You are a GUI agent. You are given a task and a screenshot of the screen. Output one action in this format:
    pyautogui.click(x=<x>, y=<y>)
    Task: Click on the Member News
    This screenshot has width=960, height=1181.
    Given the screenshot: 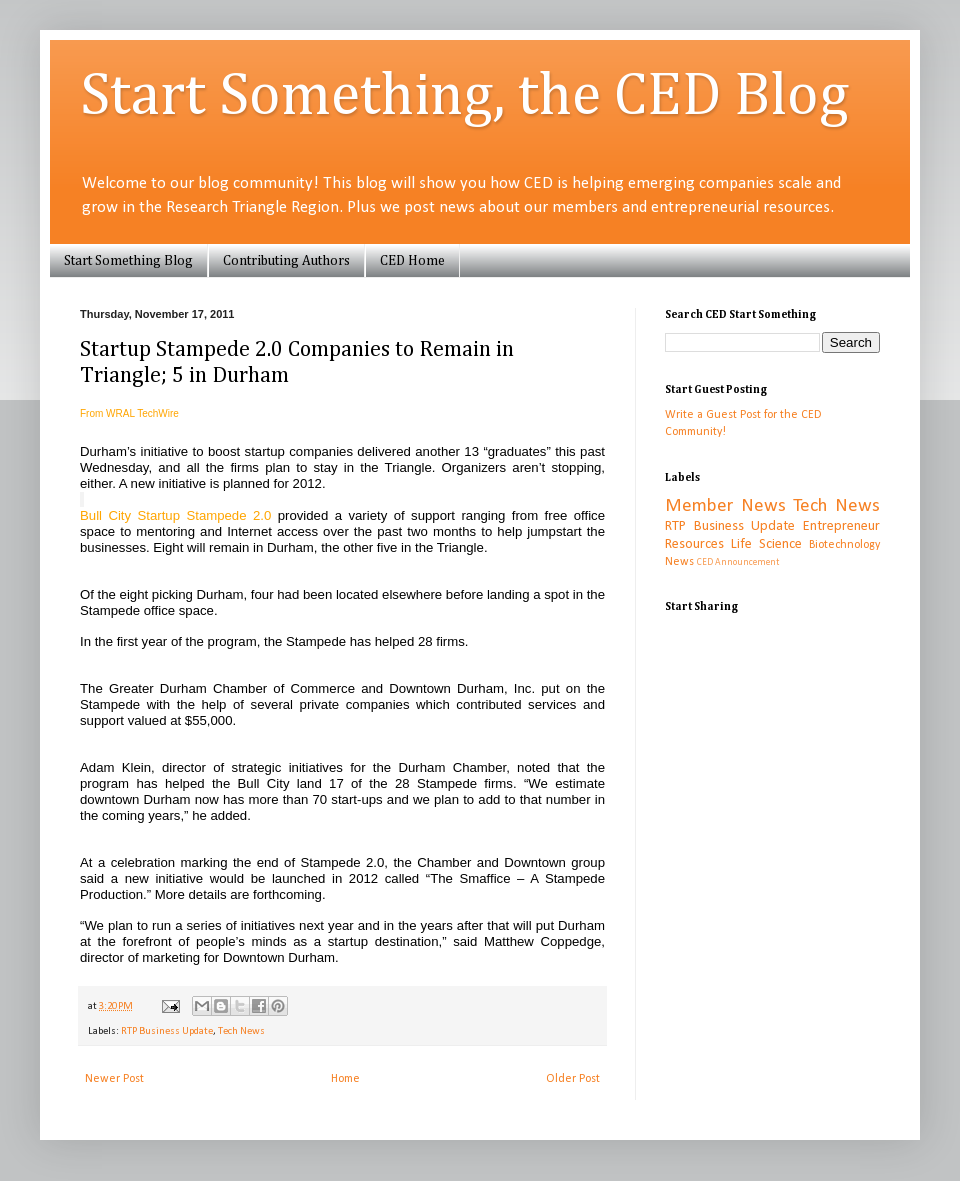 What is the action you would take?
    pyautogui.click(x=725, y=506)
    